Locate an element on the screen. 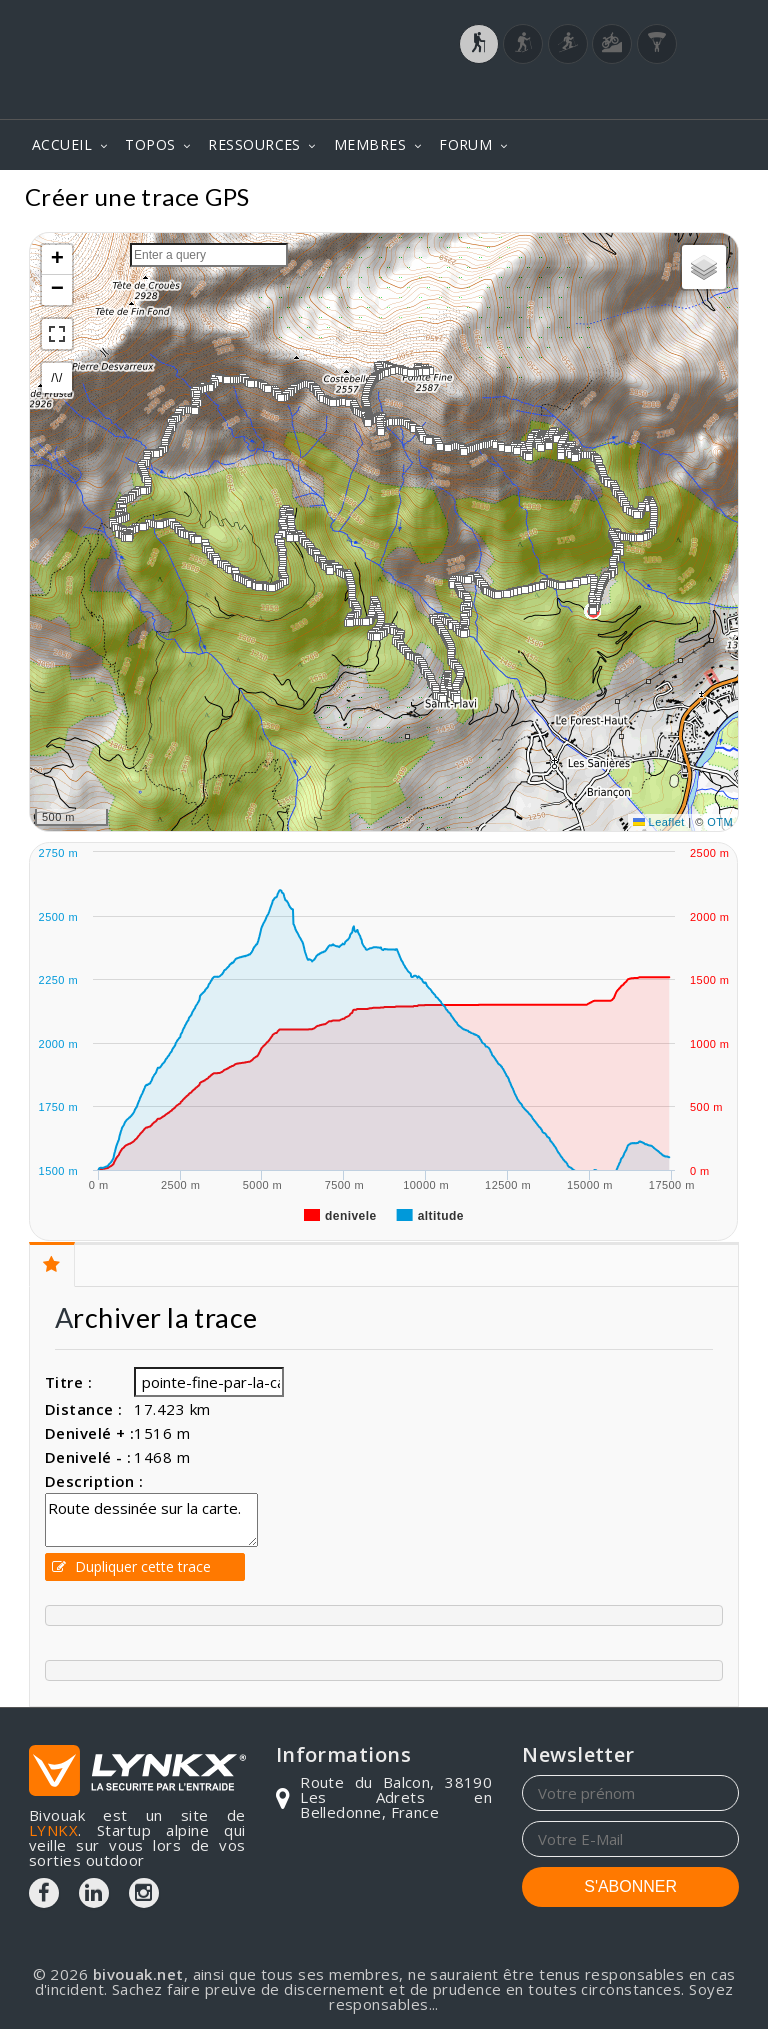 The height and width of the screenshot is (2029, 768). Topos is located at coordinates (709, 199).